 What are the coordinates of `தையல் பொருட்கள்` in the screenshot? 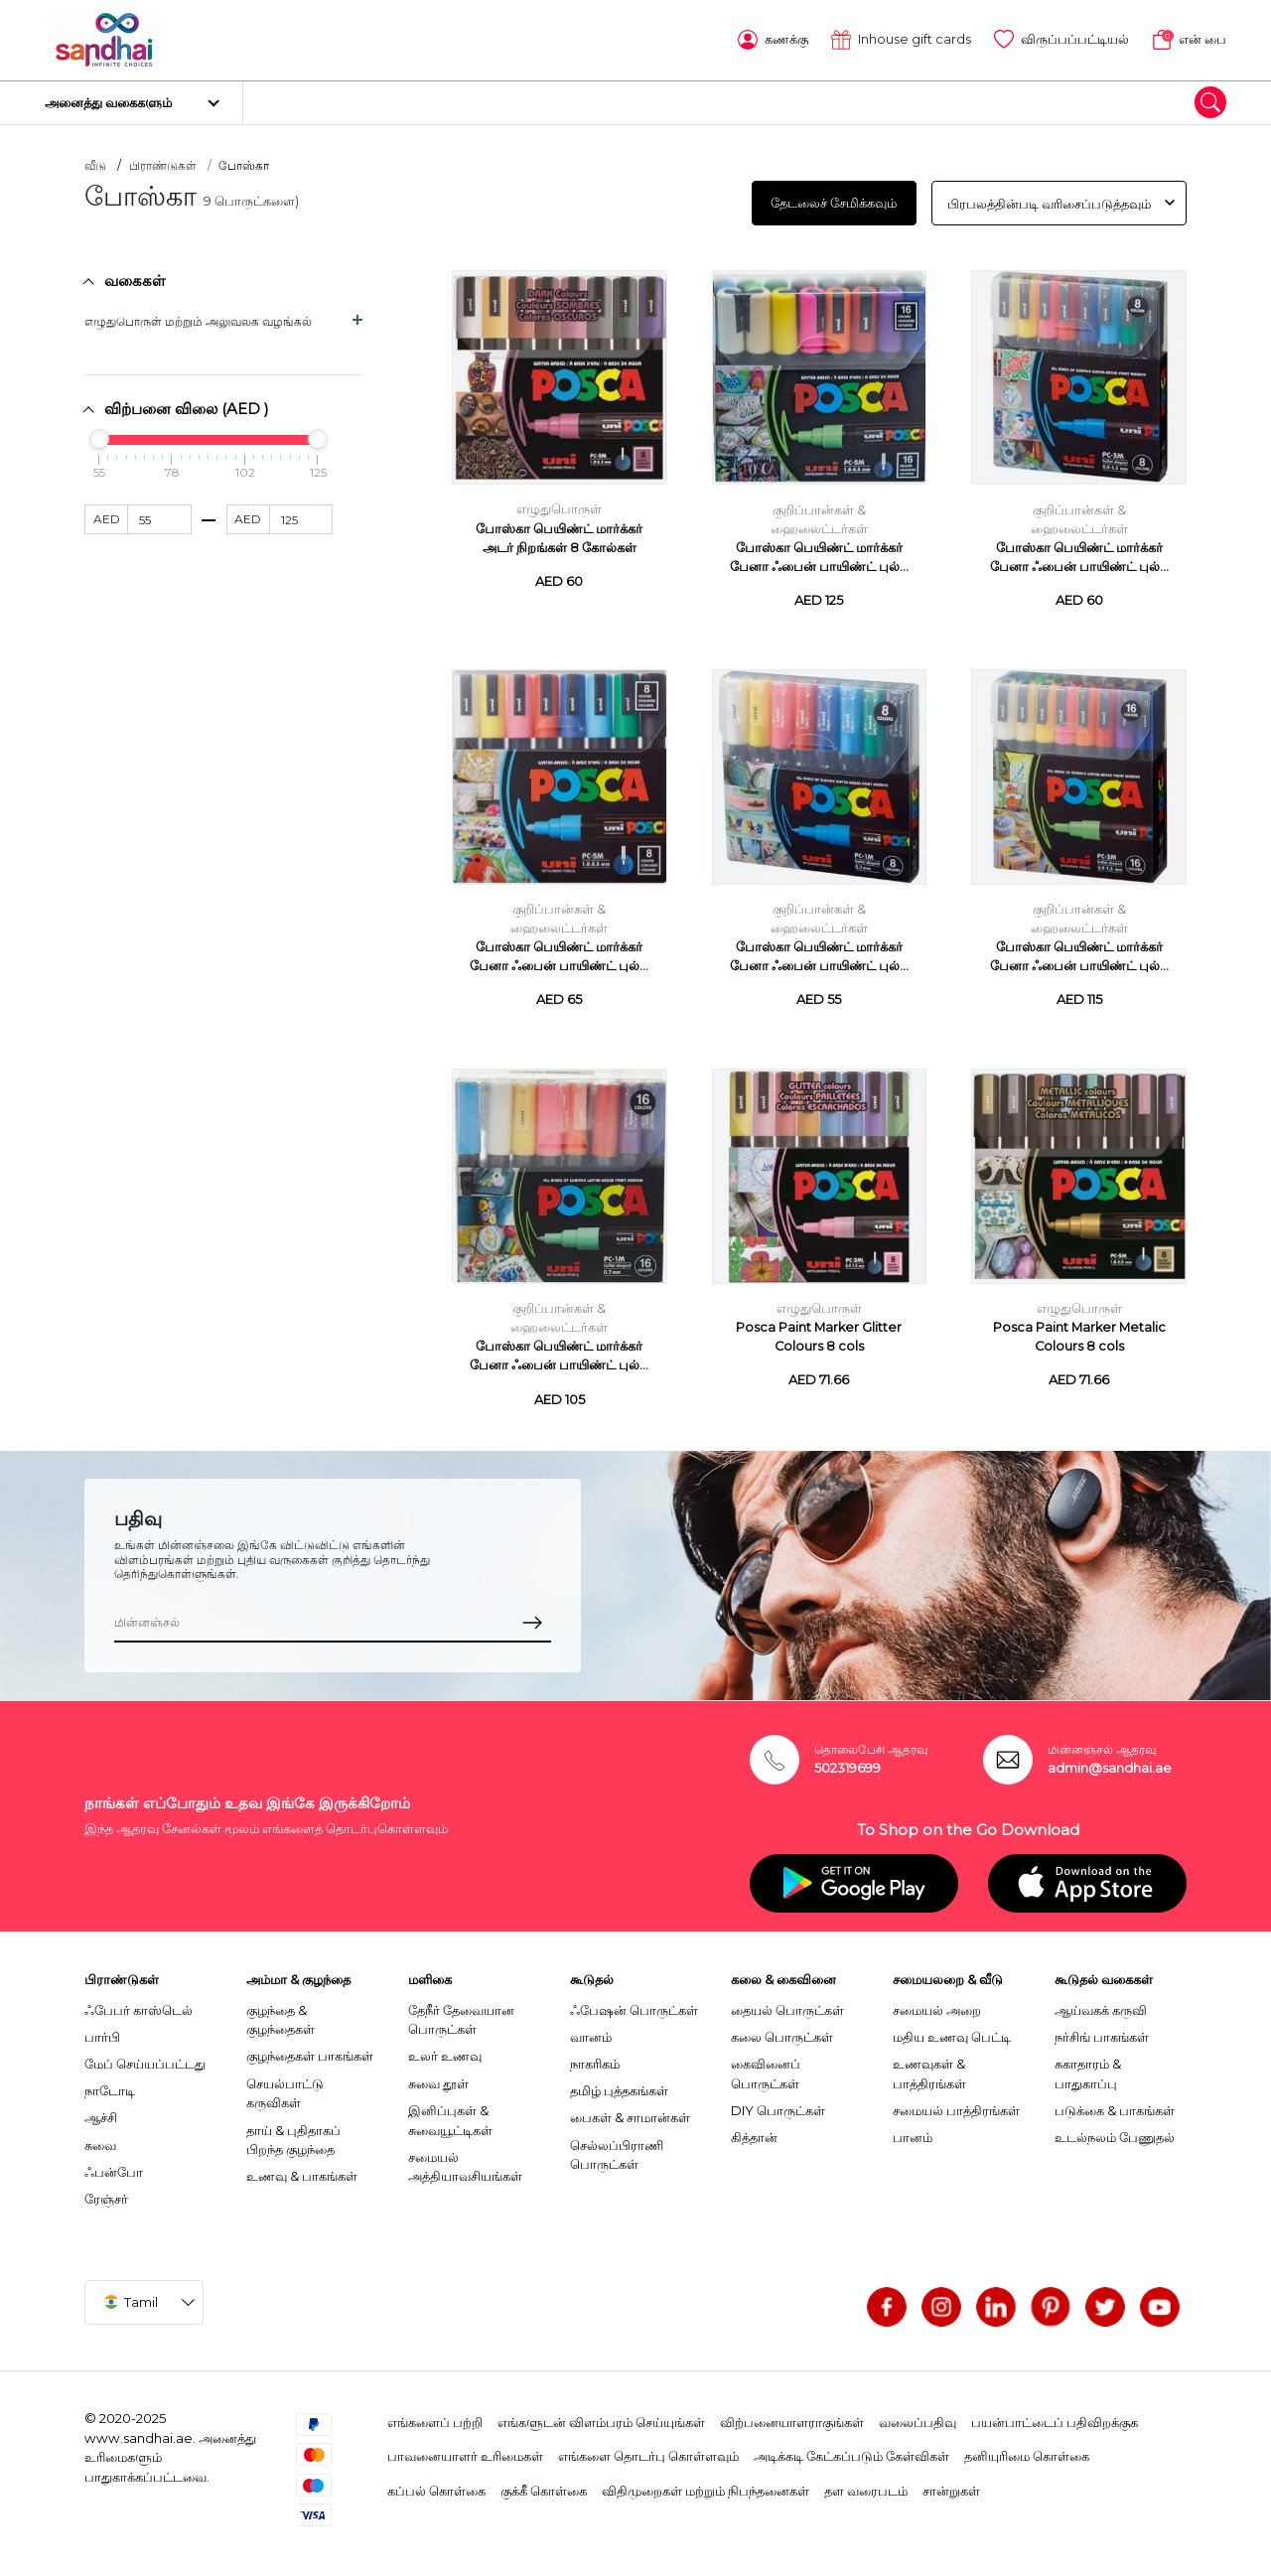 It's located at (787, 2003).